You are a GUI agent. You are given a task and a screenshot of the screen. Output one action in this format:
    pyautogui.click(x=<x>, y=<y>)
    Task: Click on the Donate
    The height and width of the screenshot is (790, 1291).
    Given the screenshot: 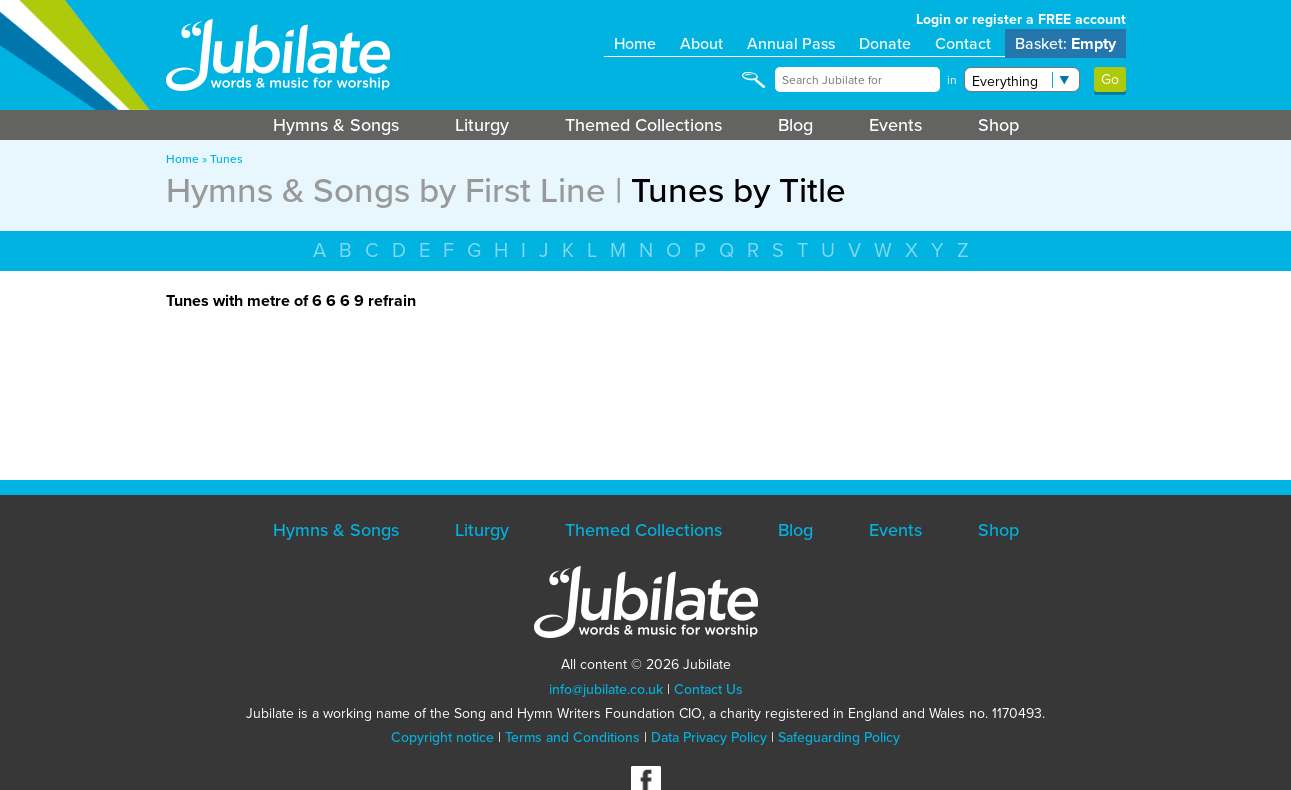 What is the action you would take?
    pyautogui.click(x=885, y=43)
    